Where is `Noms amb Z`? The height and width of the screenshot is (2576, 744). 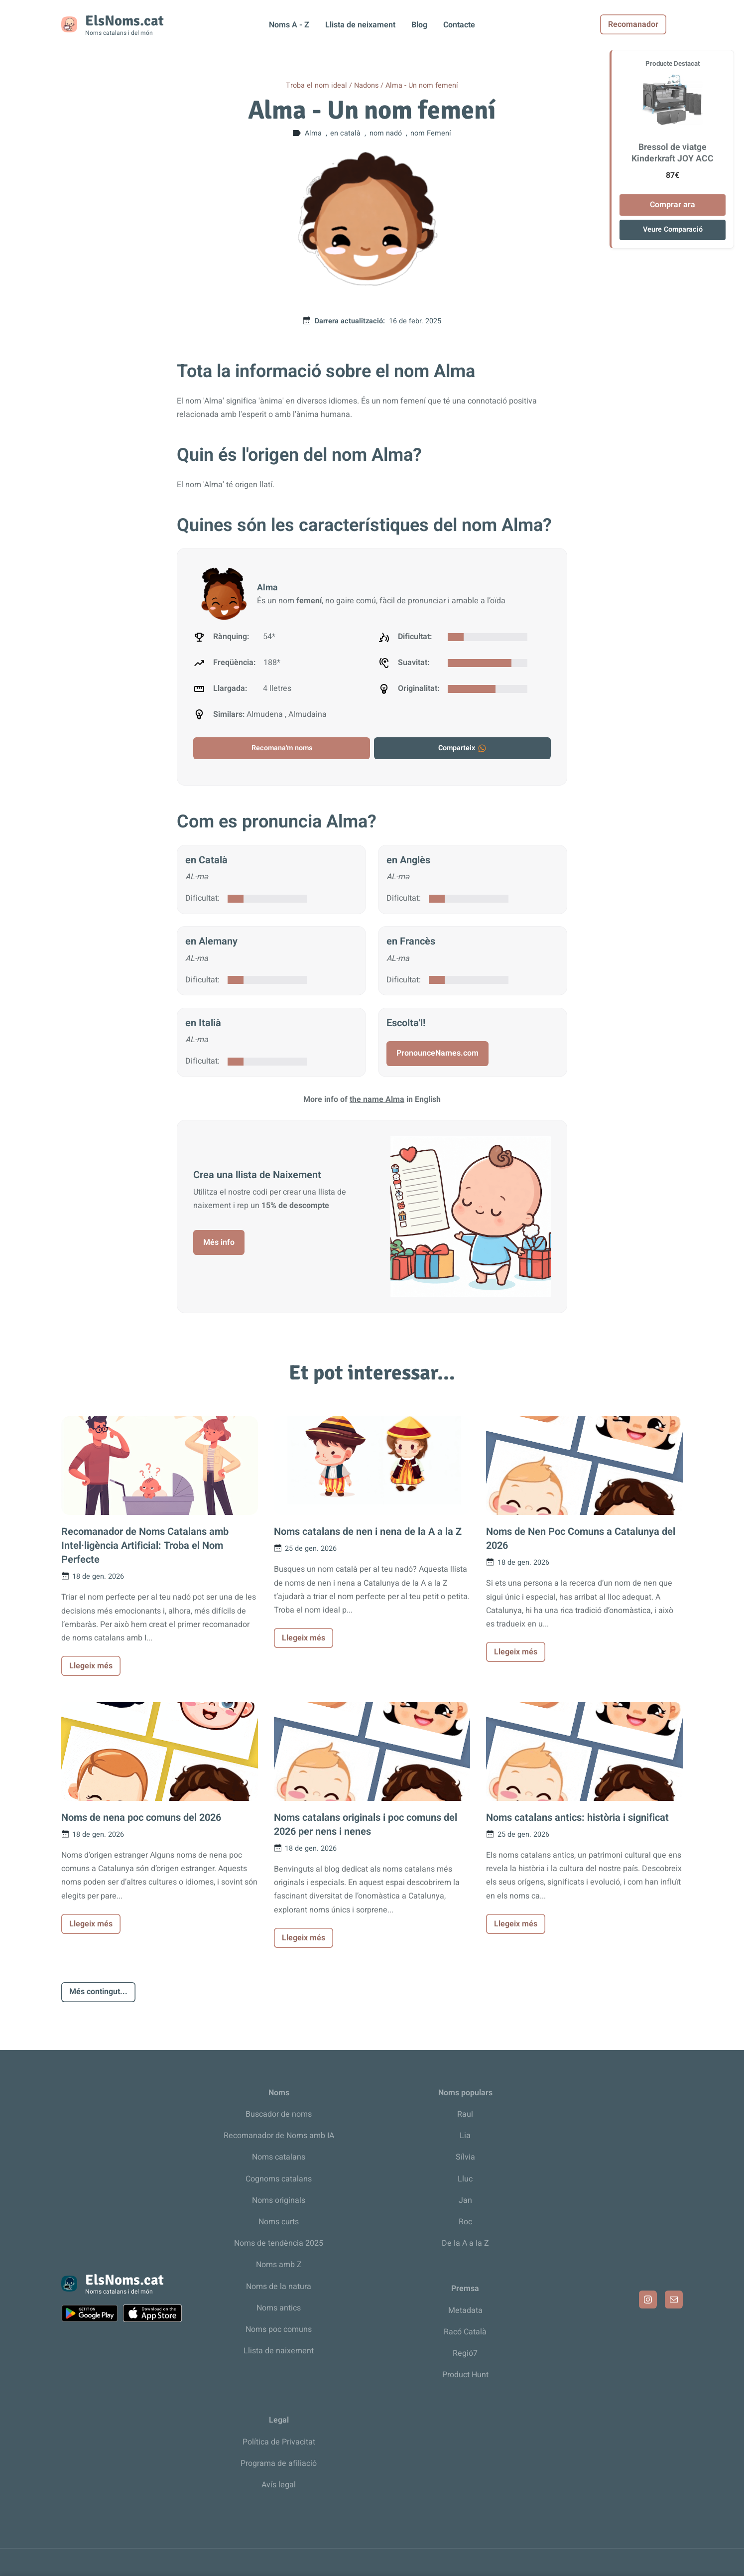
Noms amb Z is located at coordinates (279, 2265).